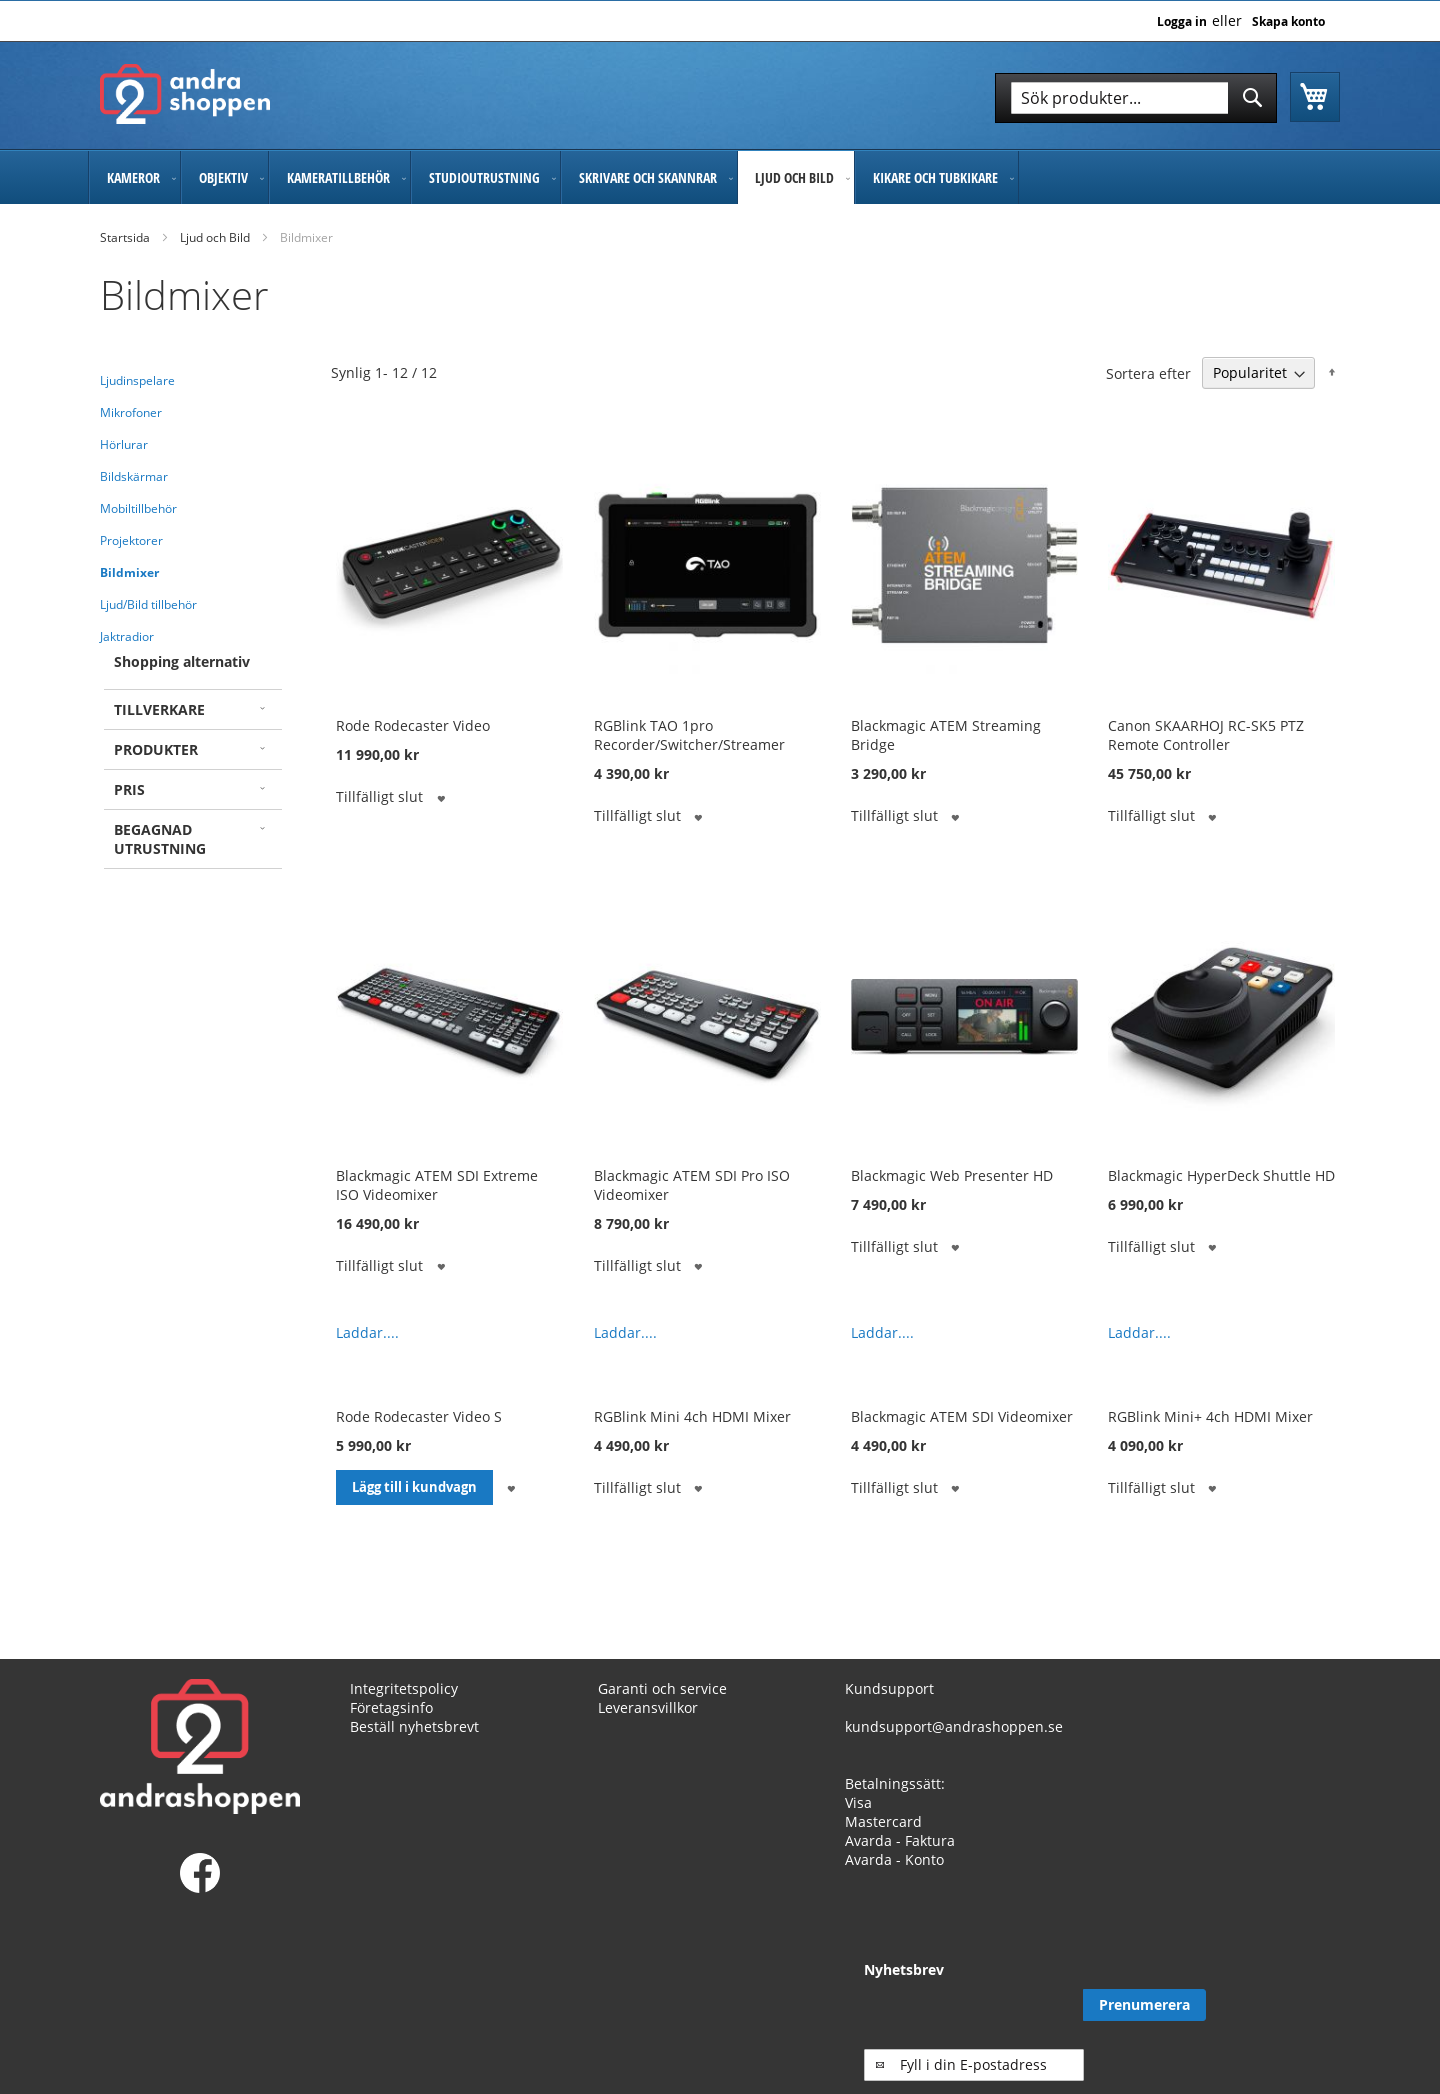 Image resolution: width=1440 pixels, height=2094 pixels. What do you see at coordinates (156, 749) in the screenshot?
I see `Produkter [tab]` at bounding box center [156, 749].